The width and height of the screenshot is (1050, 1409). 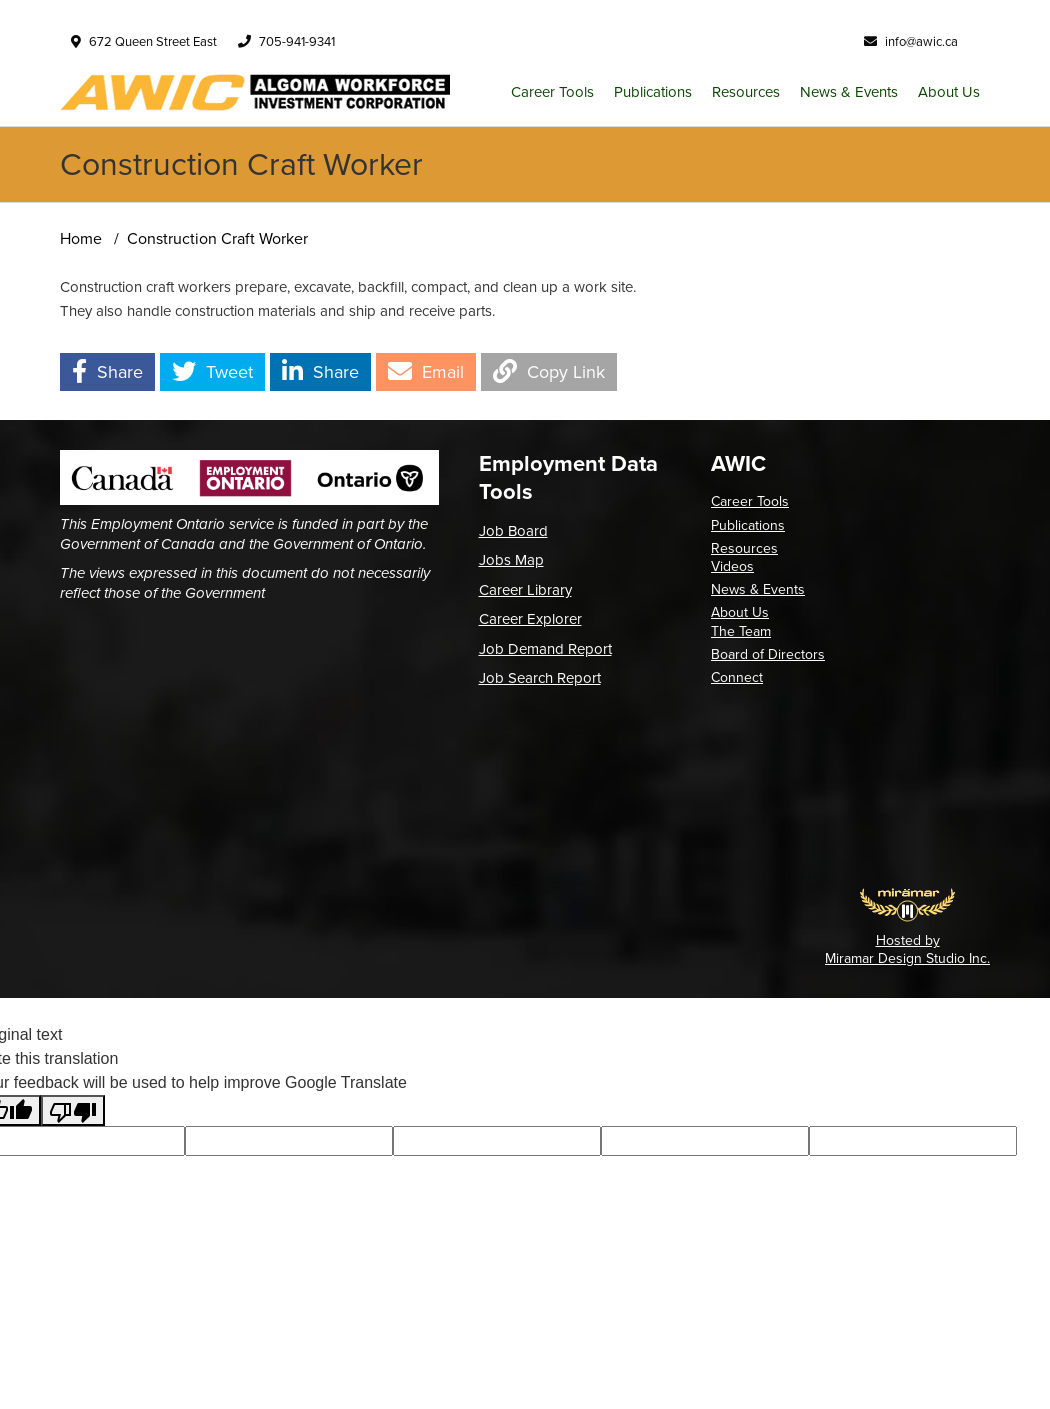 What do you see at coordinates (73, 1110) in the screenshot?
I see `[Poor translation]` at bounding box center [73, 1110].